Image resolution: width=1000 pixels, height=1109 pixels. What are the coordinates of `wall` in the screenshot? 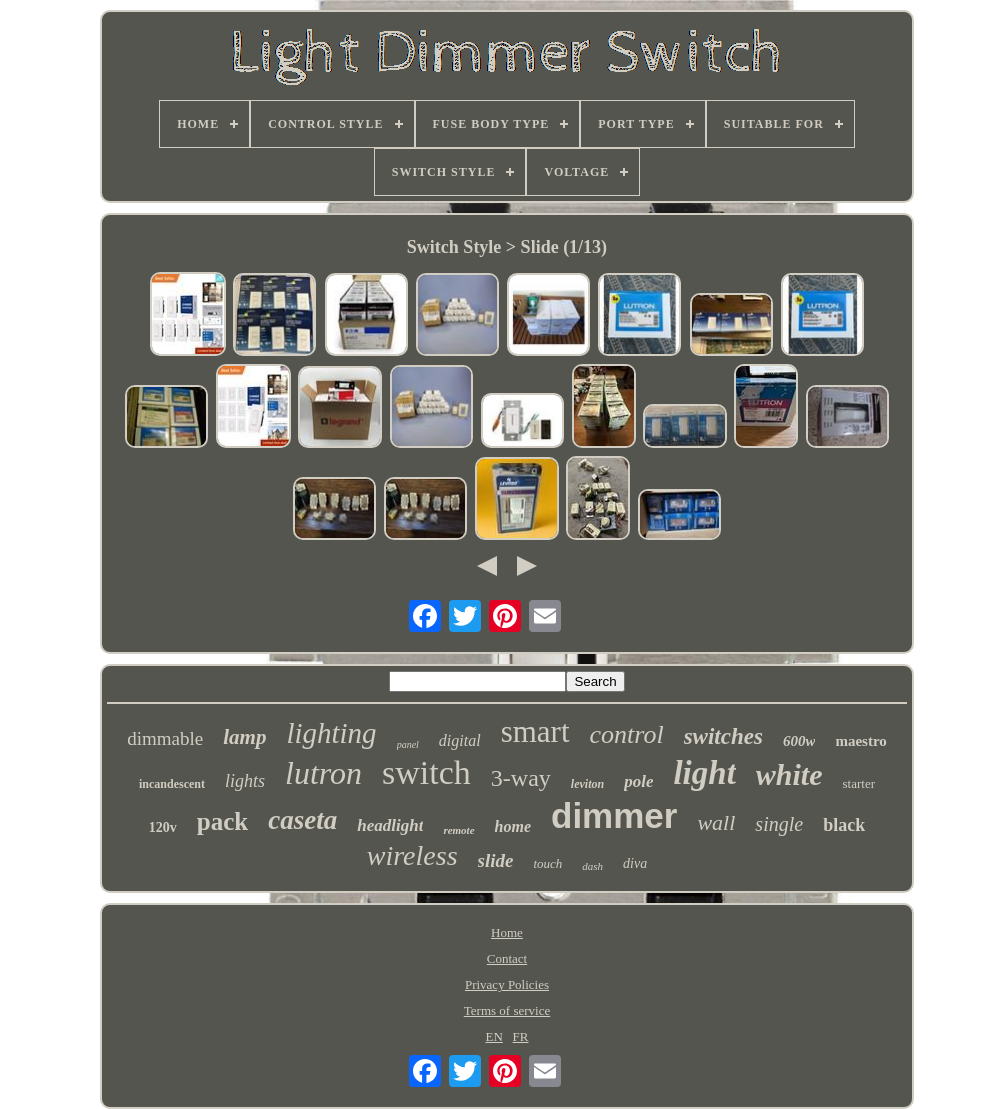 It's located at (716, 822).